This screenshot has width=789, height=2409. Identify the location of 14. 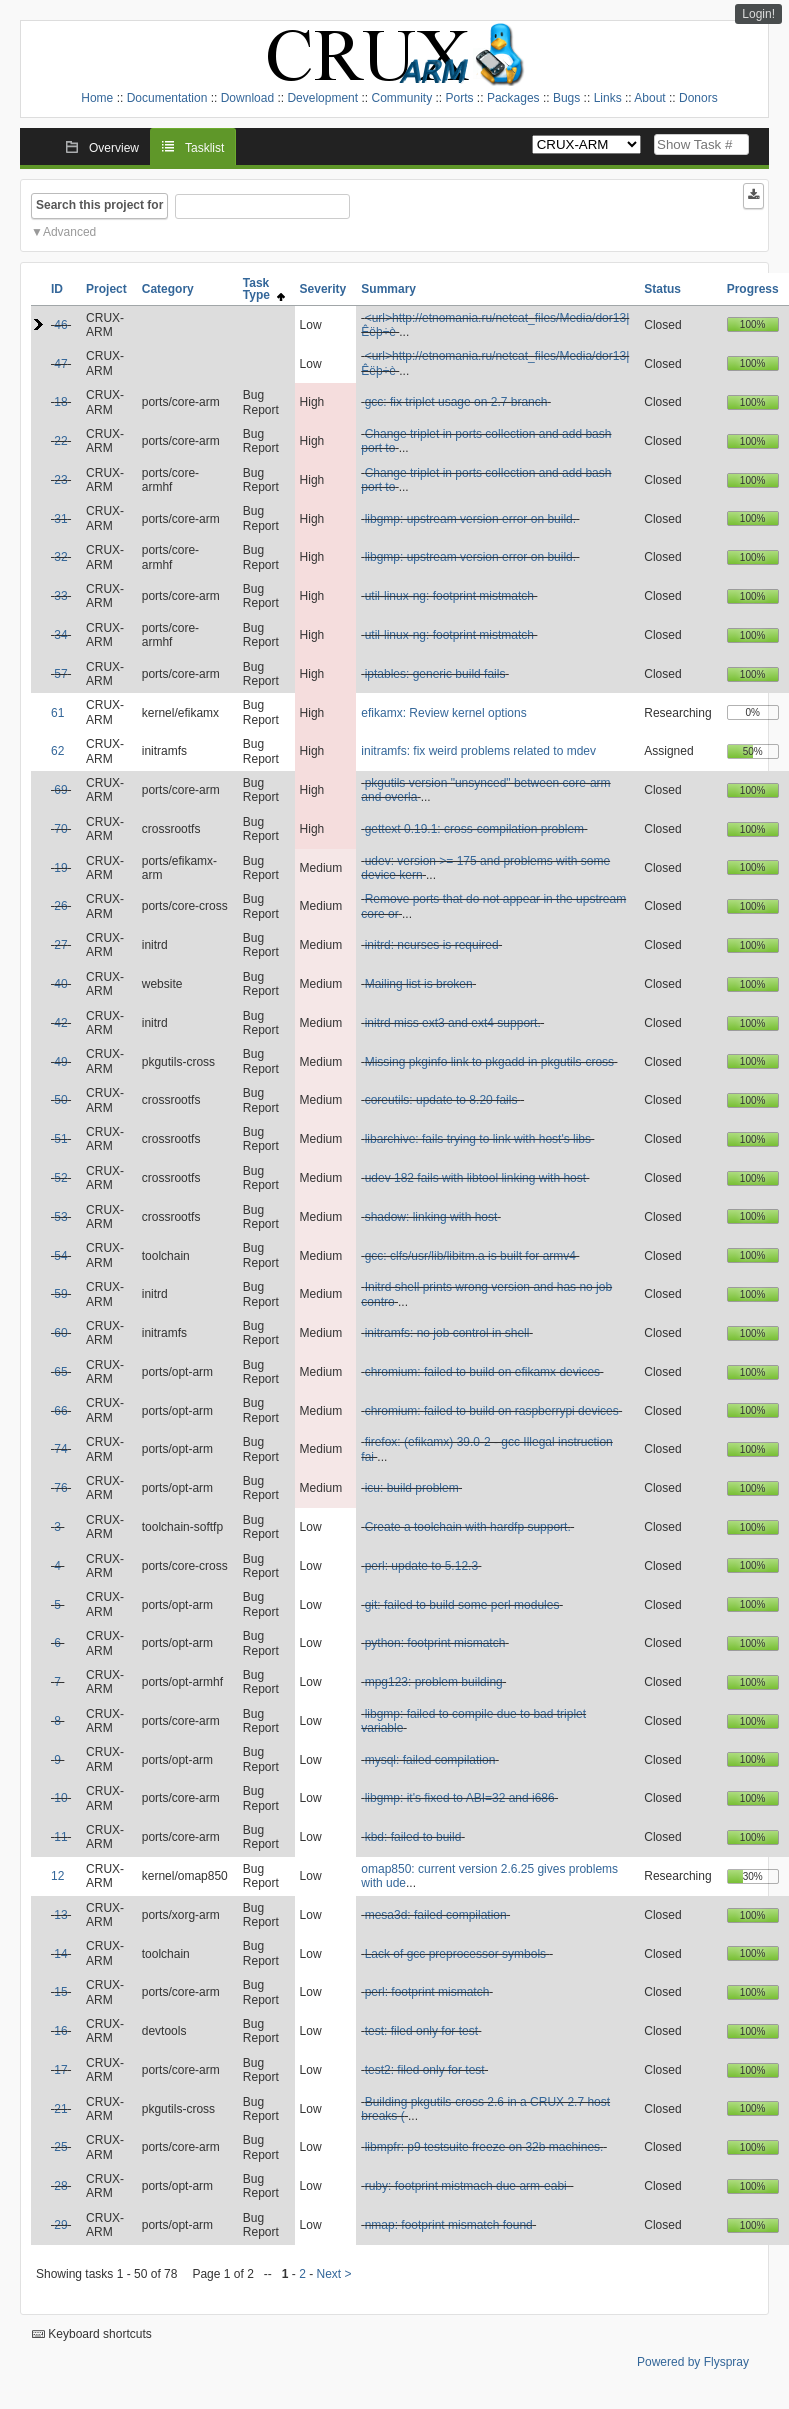
(60, 1954).